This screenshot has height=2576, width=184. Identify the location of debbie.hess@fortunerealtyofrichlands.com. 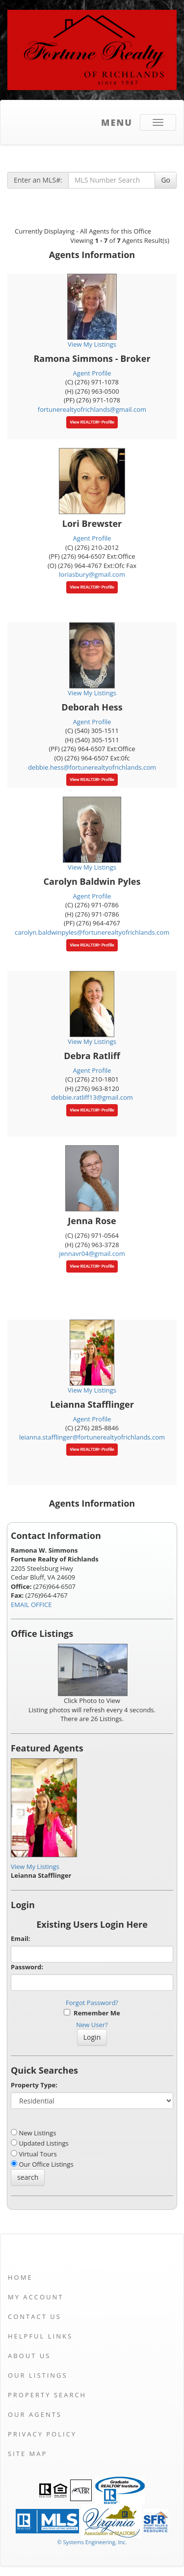
(92, 767).